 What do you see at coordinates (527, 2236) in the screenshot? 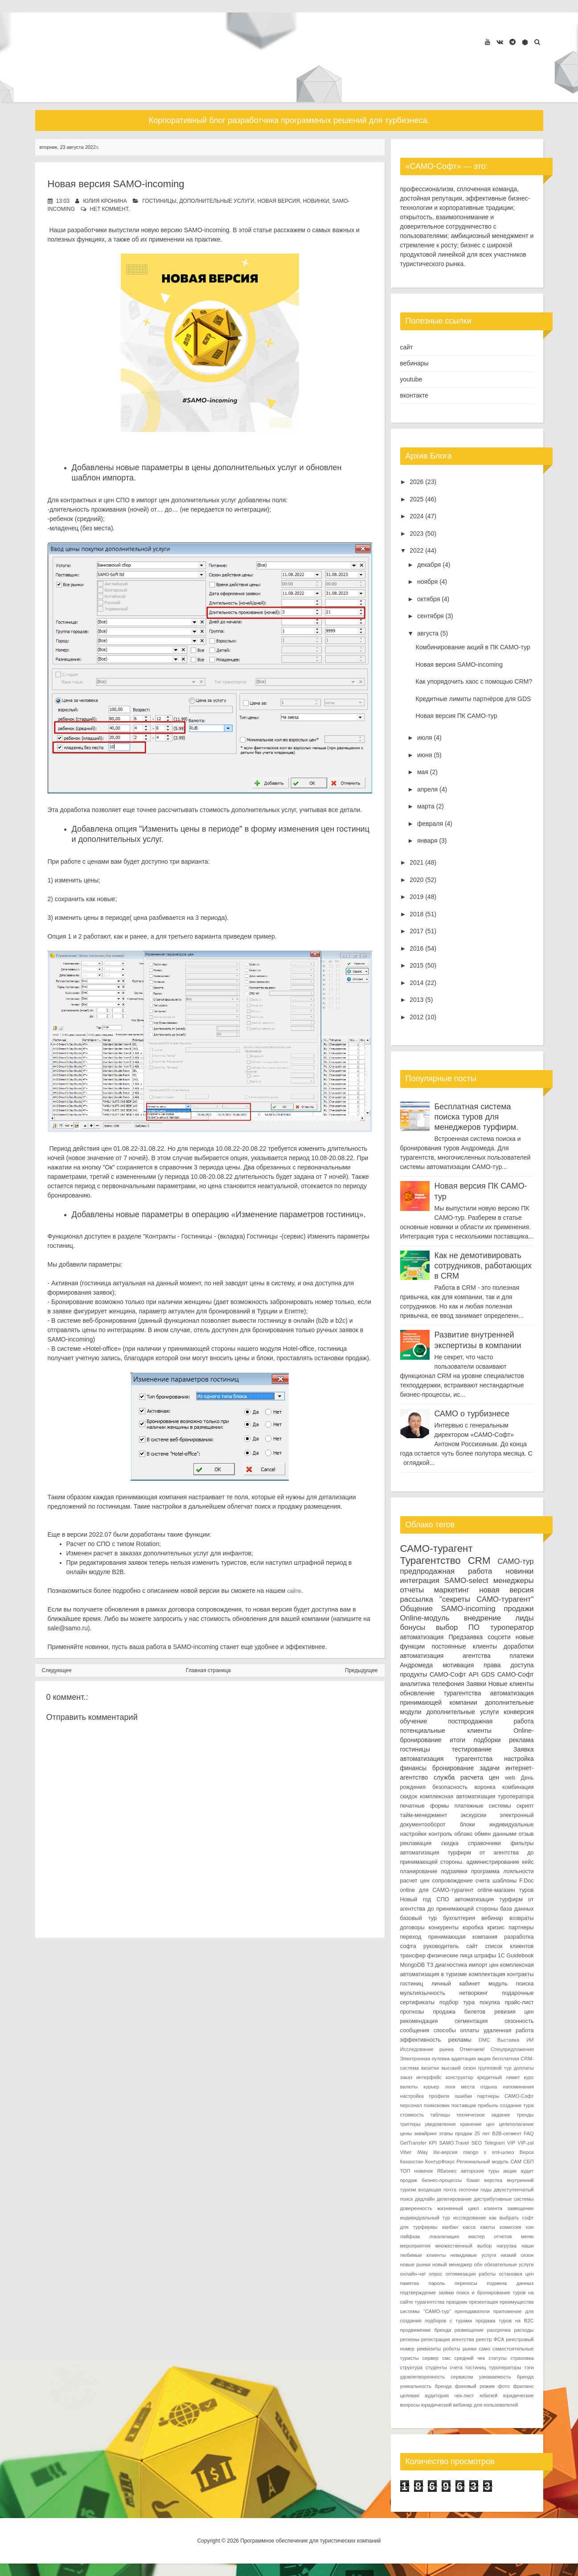
I see `меню` at bounding box center [527, 2236].